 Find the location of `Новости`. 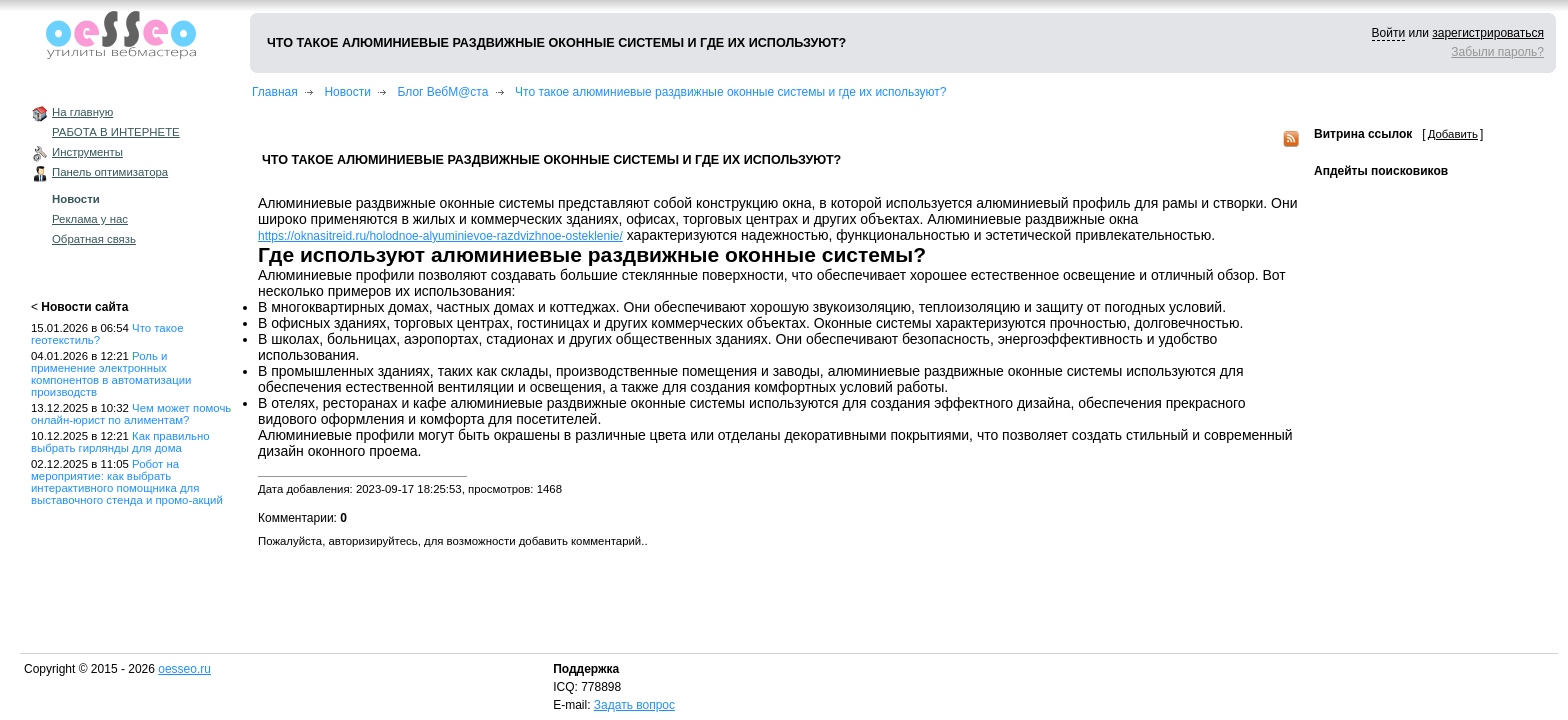

Новости is located at coordinates (76, 199).